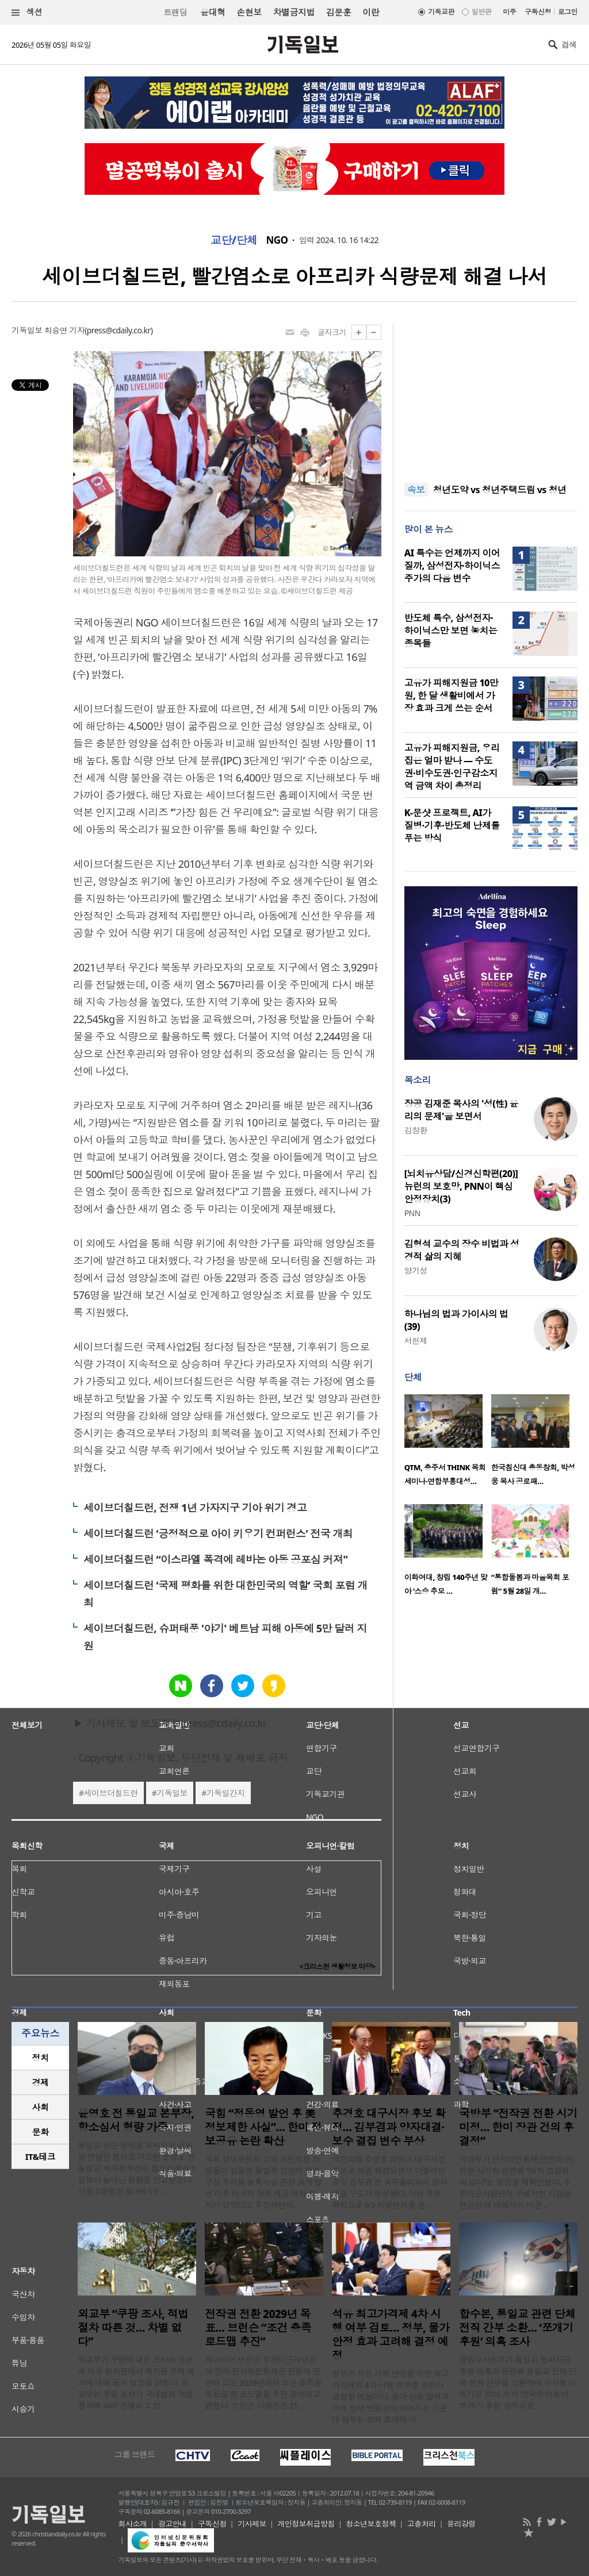  I want to click on PNN, so click(412, 1213).